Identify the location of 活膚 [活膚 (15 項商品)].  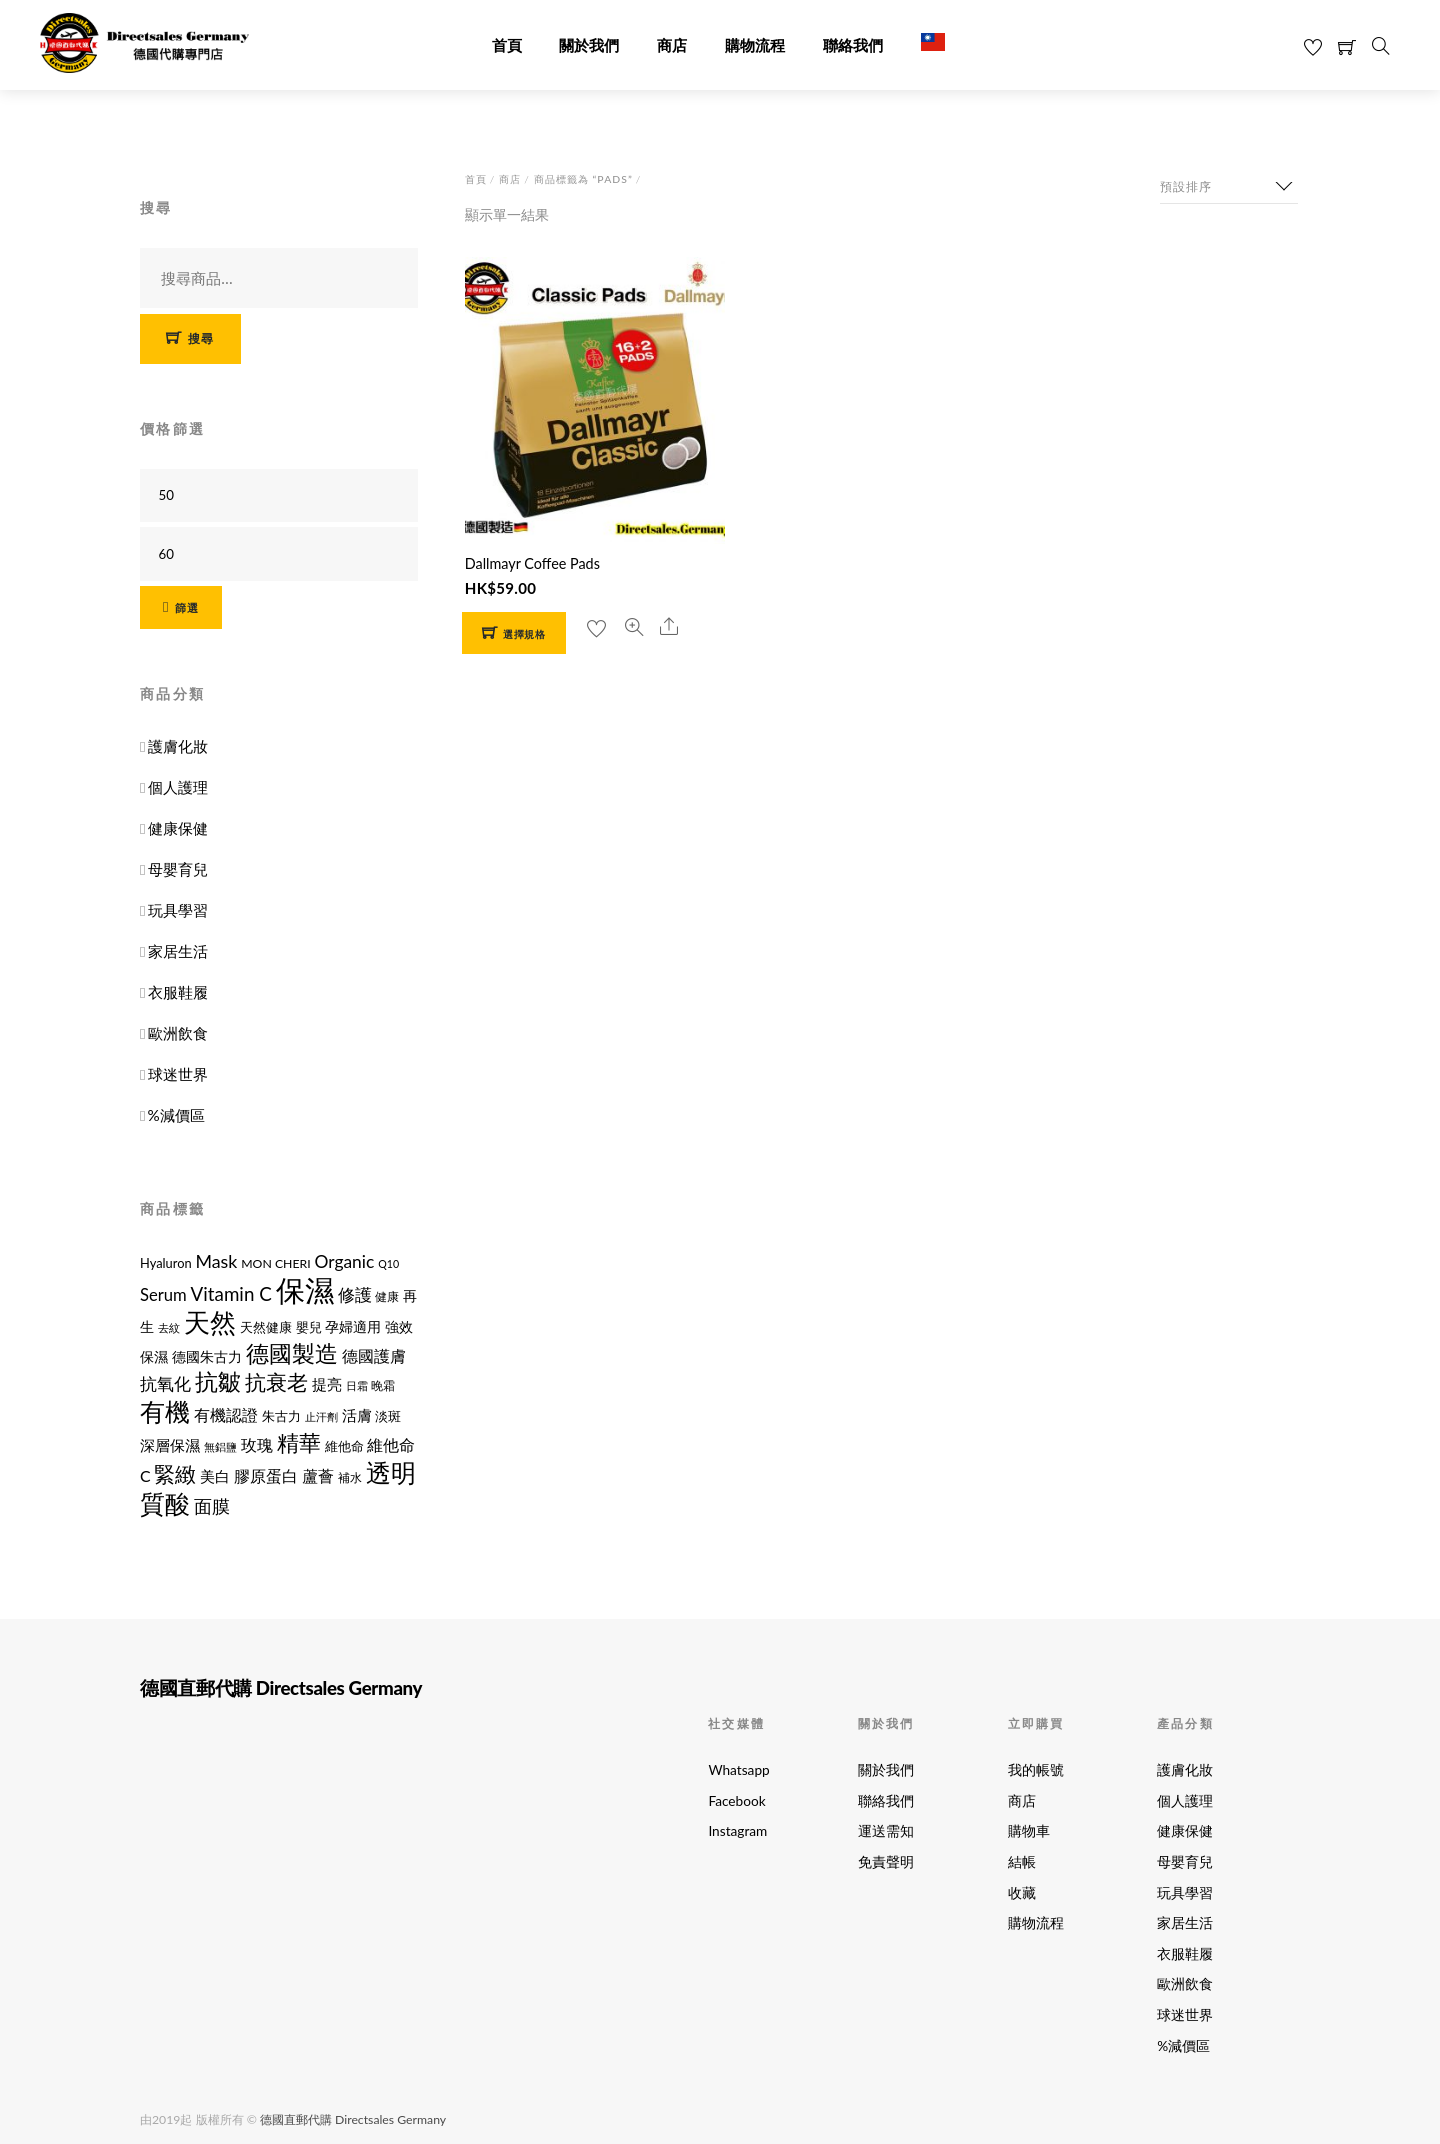
(357, 1415).